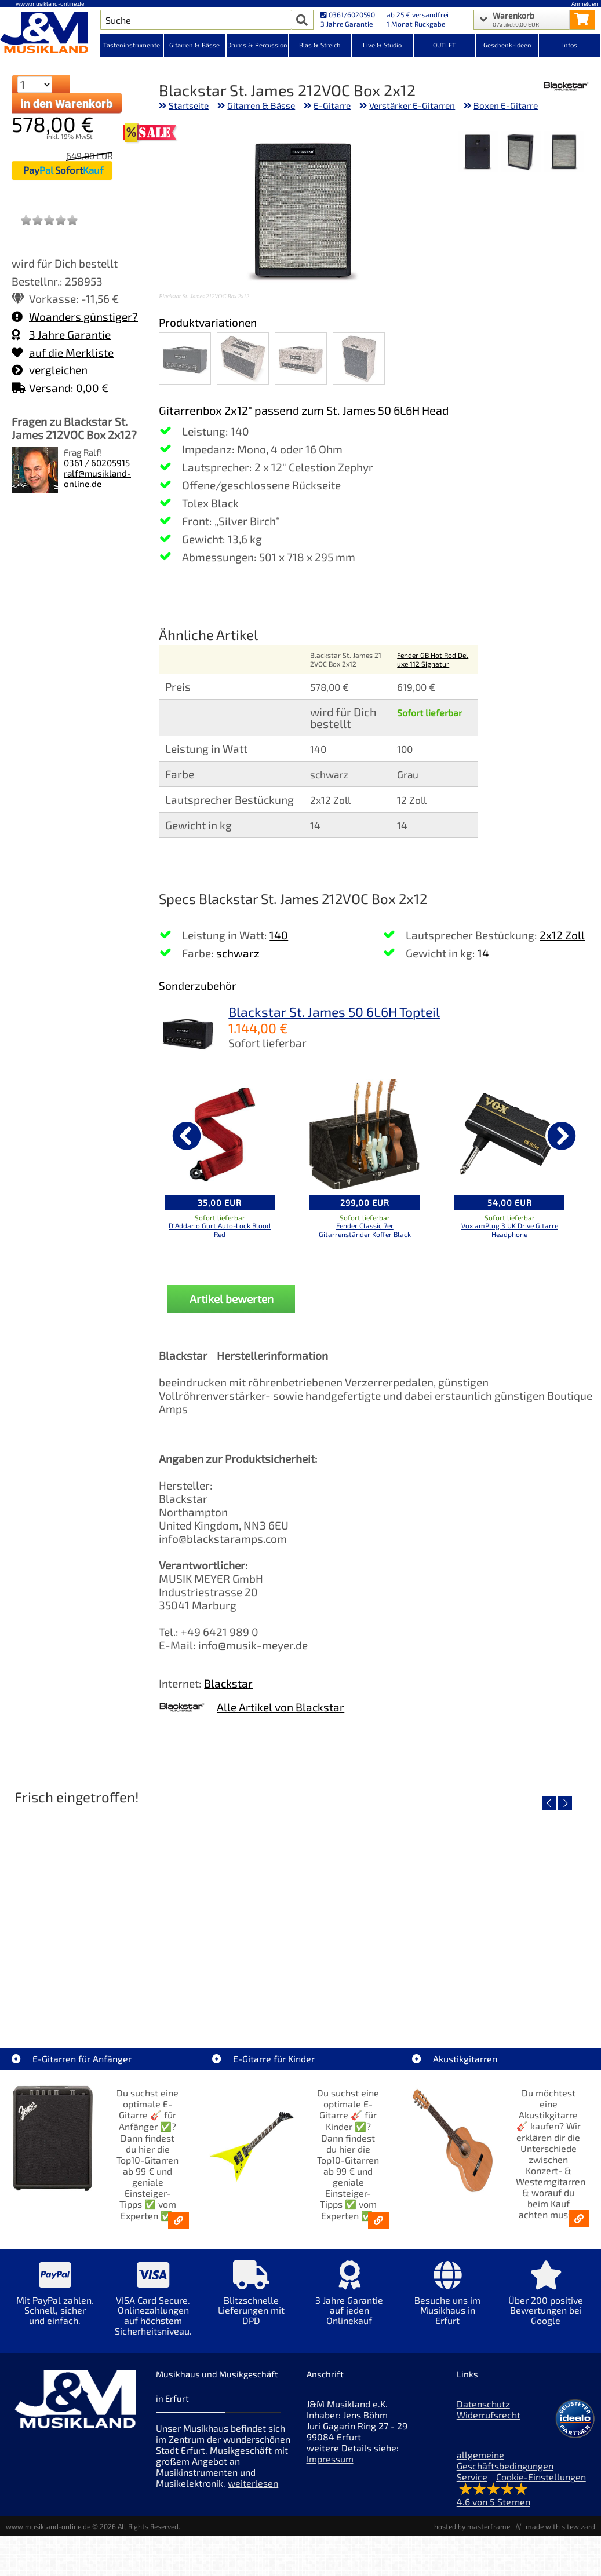 The image size is (601, 2576). What do you see at coordinates (364, 1134) in the screenshot?
I see `[Details zu Fender Classic 7er Gitarrenständer Koffer Black]` at bounding box center [364, 1134].